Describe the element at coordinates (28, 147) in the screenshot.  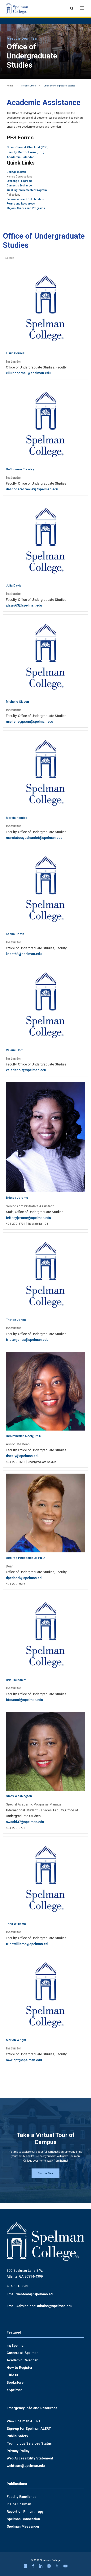
I see `Cover Sheet & Checklist (PDF)` at that location.